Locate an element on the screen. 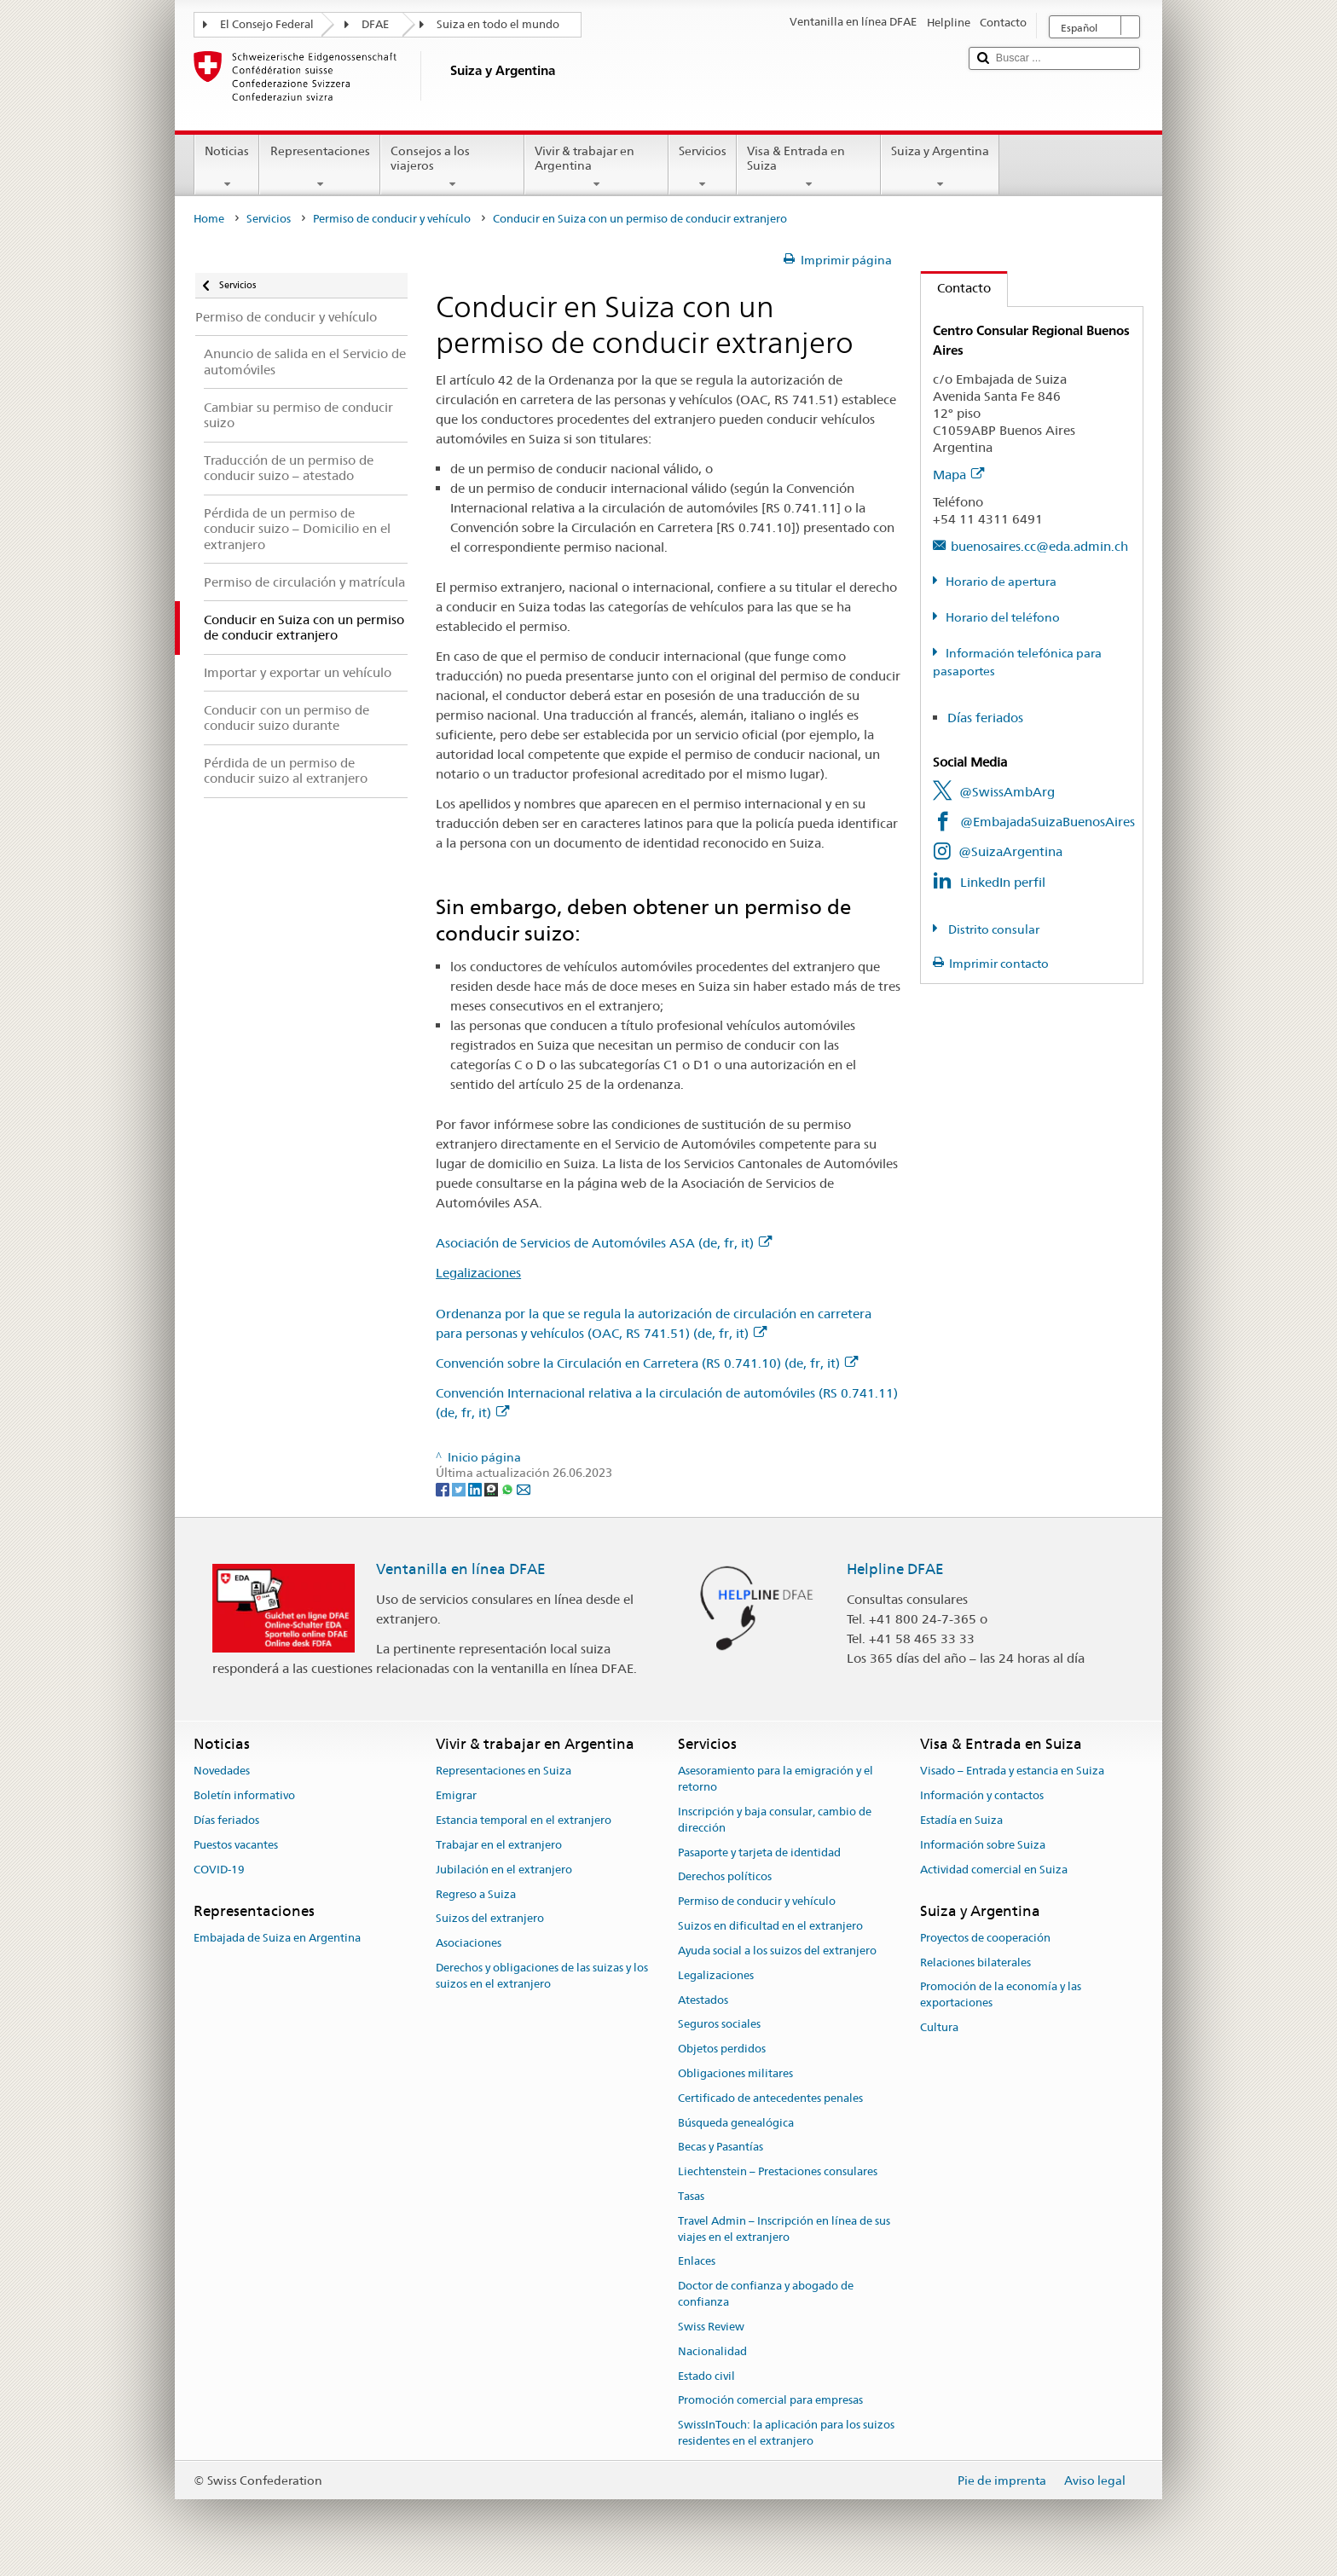 The width and height of the screenshot is (1337, 2576). Pasaporte y tarjeta de identidad is located at coordinates (759, 1852).